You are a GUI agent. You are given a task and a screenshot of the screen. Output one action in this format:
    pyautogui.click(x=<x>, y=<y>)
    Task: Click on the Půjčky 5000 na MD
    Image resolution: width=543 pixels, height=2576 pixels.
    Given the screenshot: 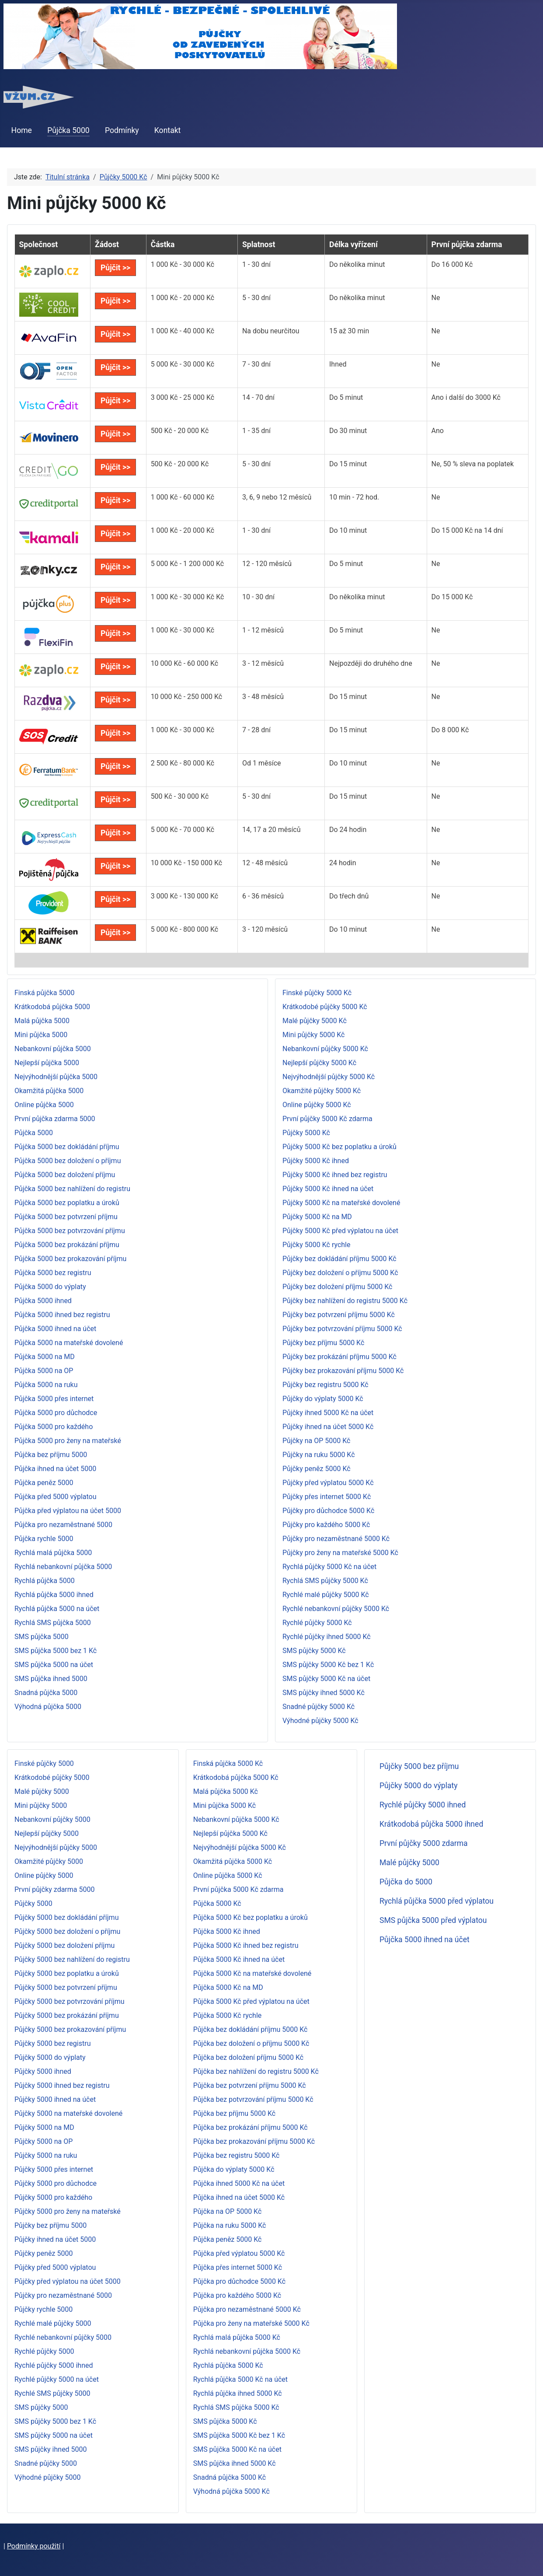 What is the action you would take?
    pyautogui.click(x=44, y=2127)
    